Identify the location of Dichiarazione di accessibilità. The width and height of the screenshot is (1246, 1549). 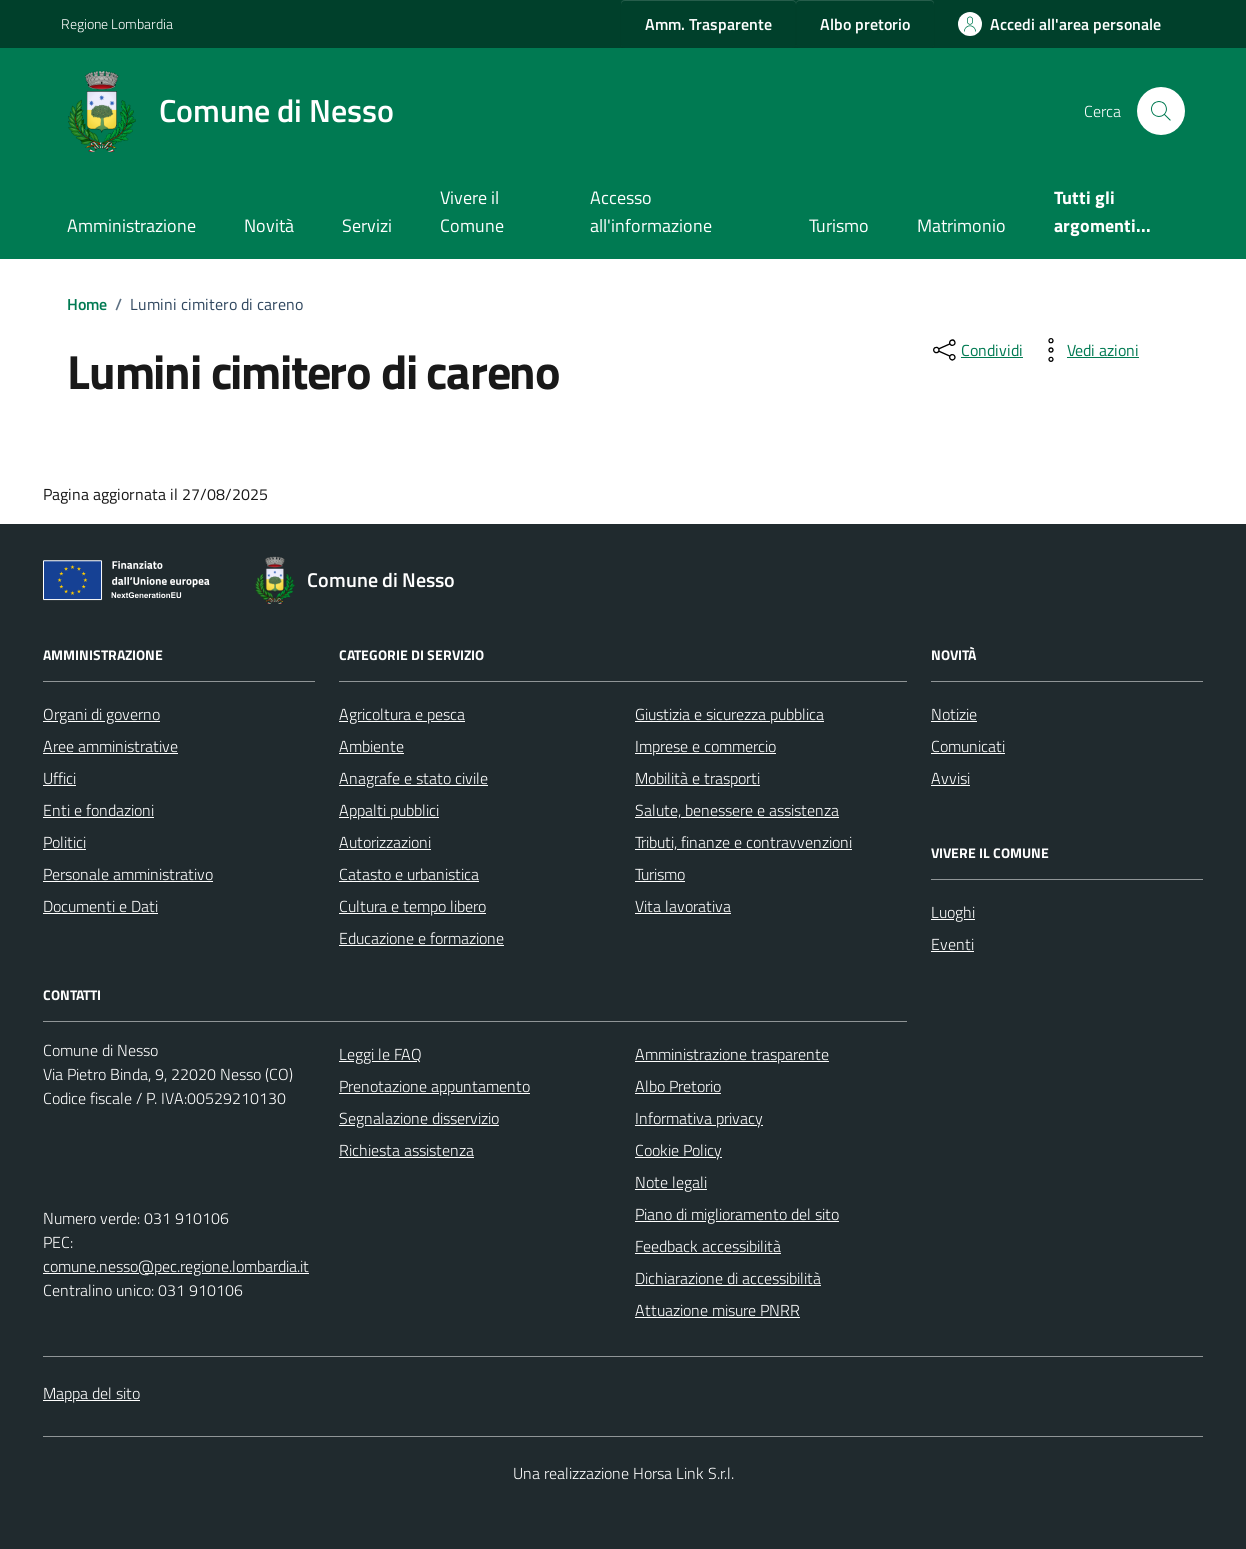
(728, 1278).